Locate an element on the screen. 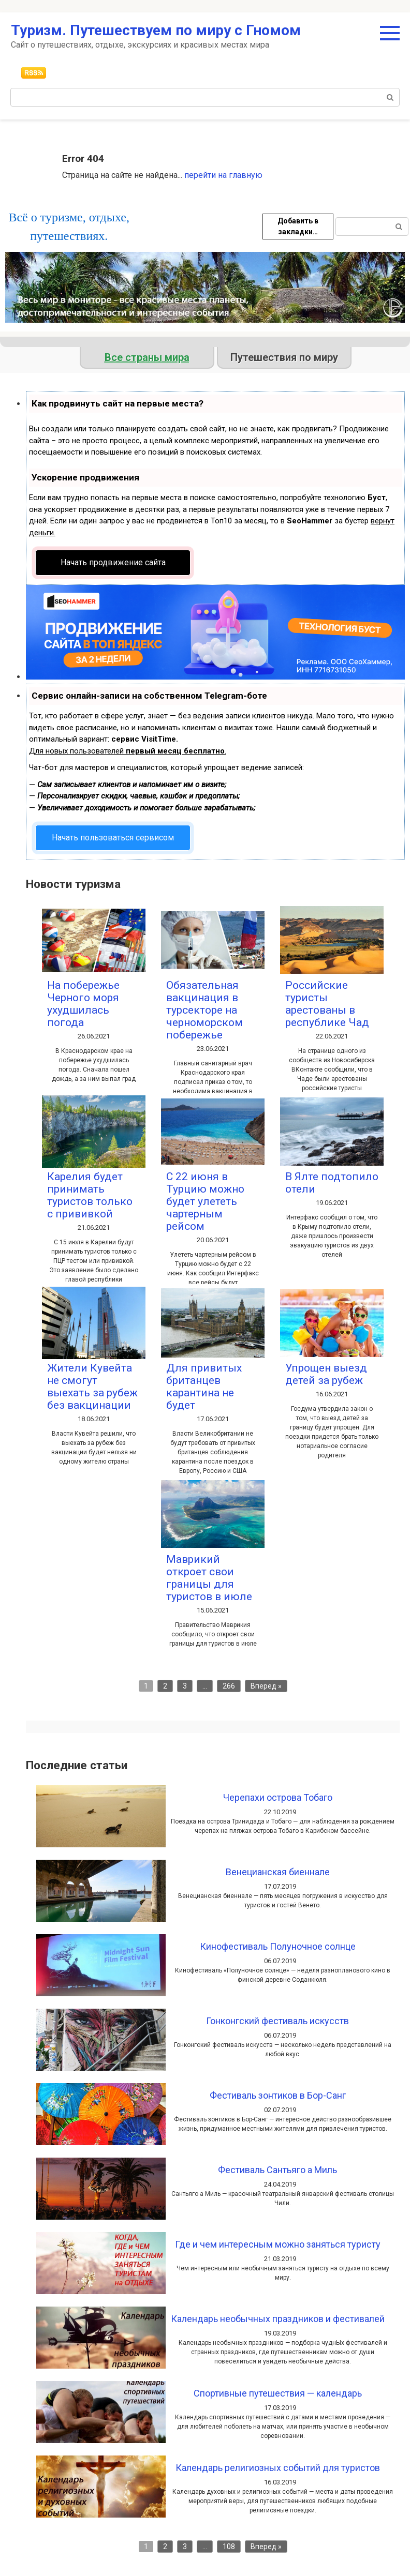 This screenshot has width=410, height=2576. Гонконгский фестиваль искусств is located at coordinates (277, 2020).